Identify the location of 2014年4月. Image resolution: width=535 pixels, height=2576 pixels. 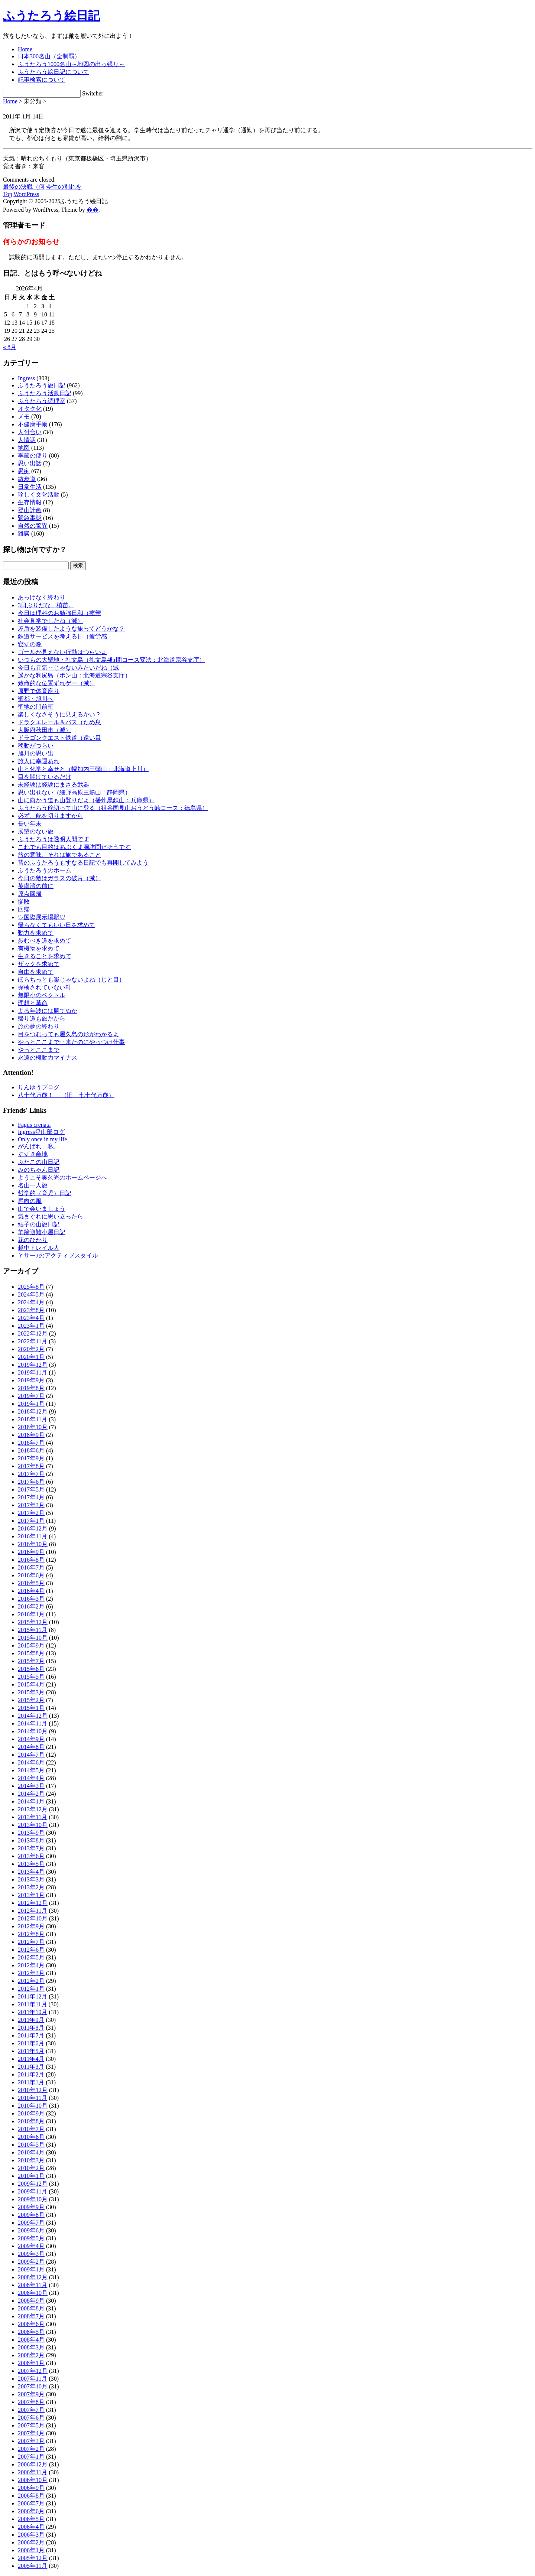
(31, 1778).